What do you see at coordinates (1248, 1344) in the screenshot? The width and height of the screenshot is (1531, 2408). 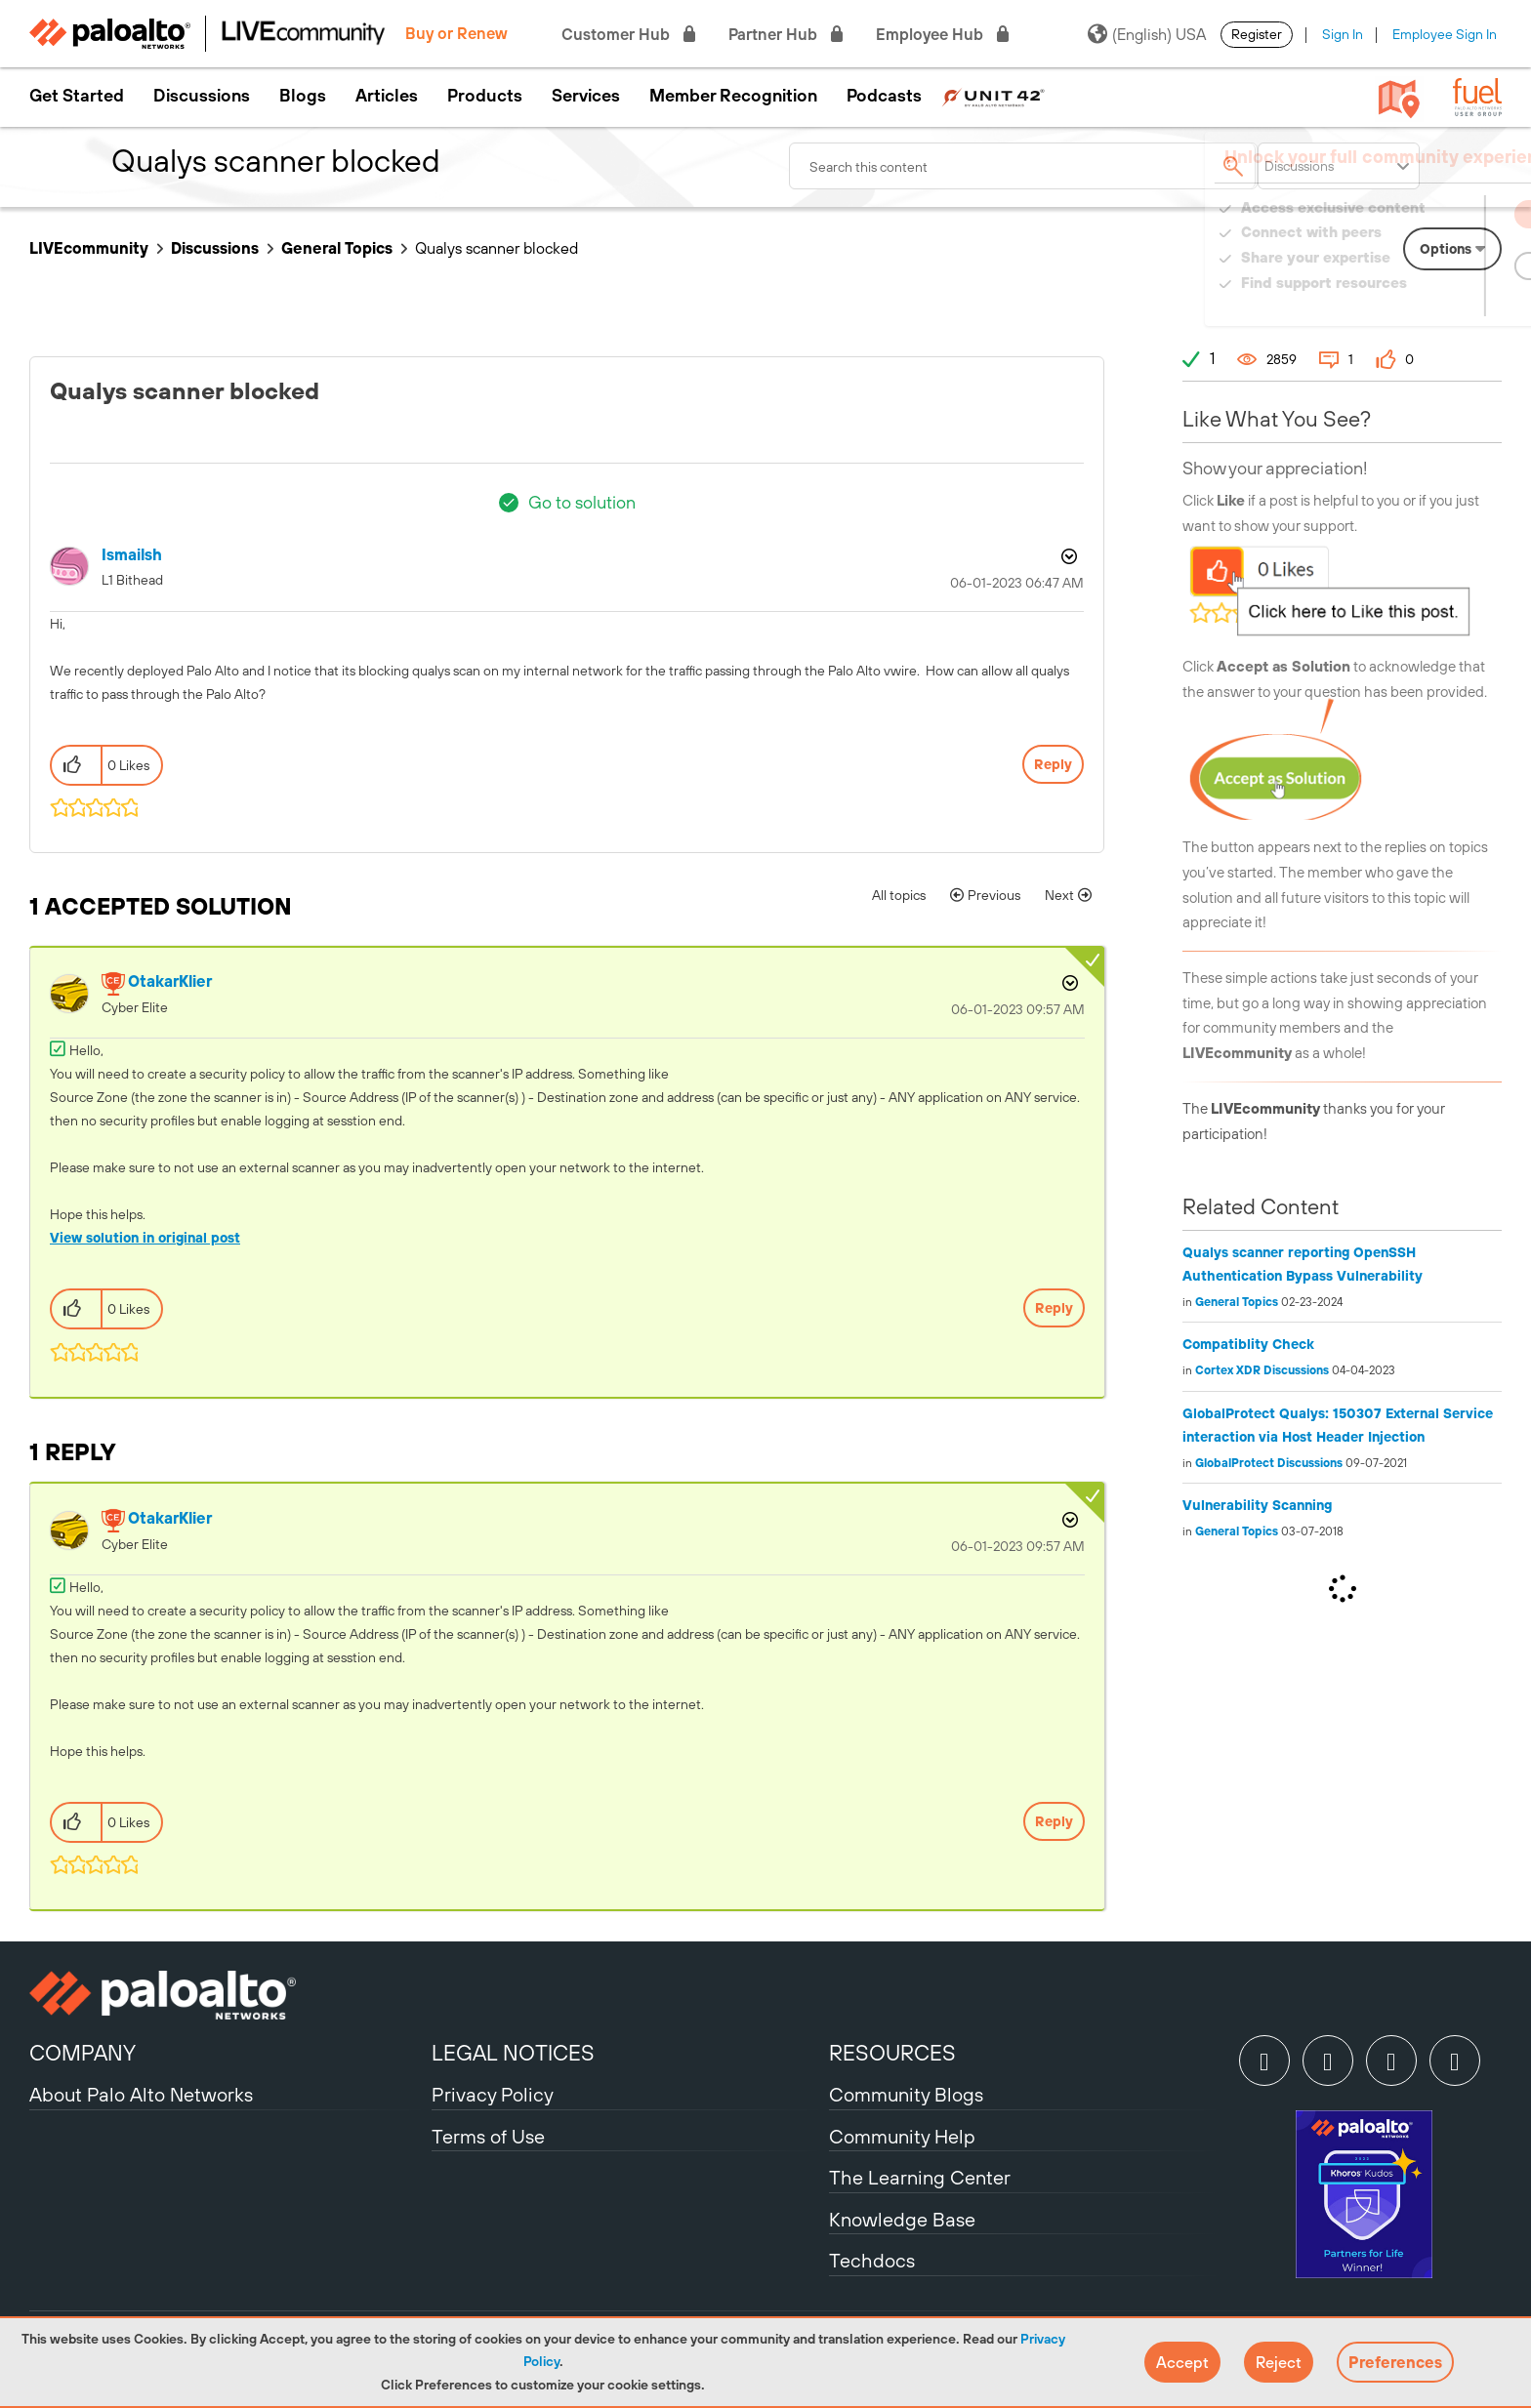 I see `Compatiblity Check` at bounding box center [1248, 1344].